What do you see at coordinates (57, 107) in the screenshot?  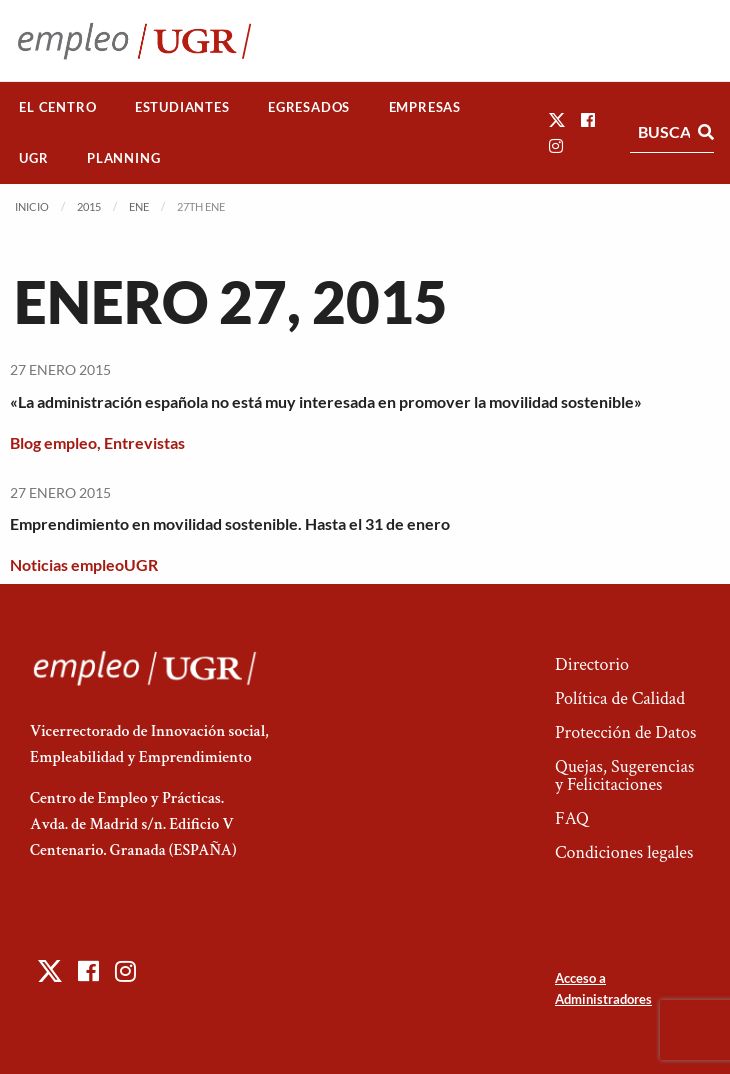 I see `El Centro` at bounding box center [57, 107].